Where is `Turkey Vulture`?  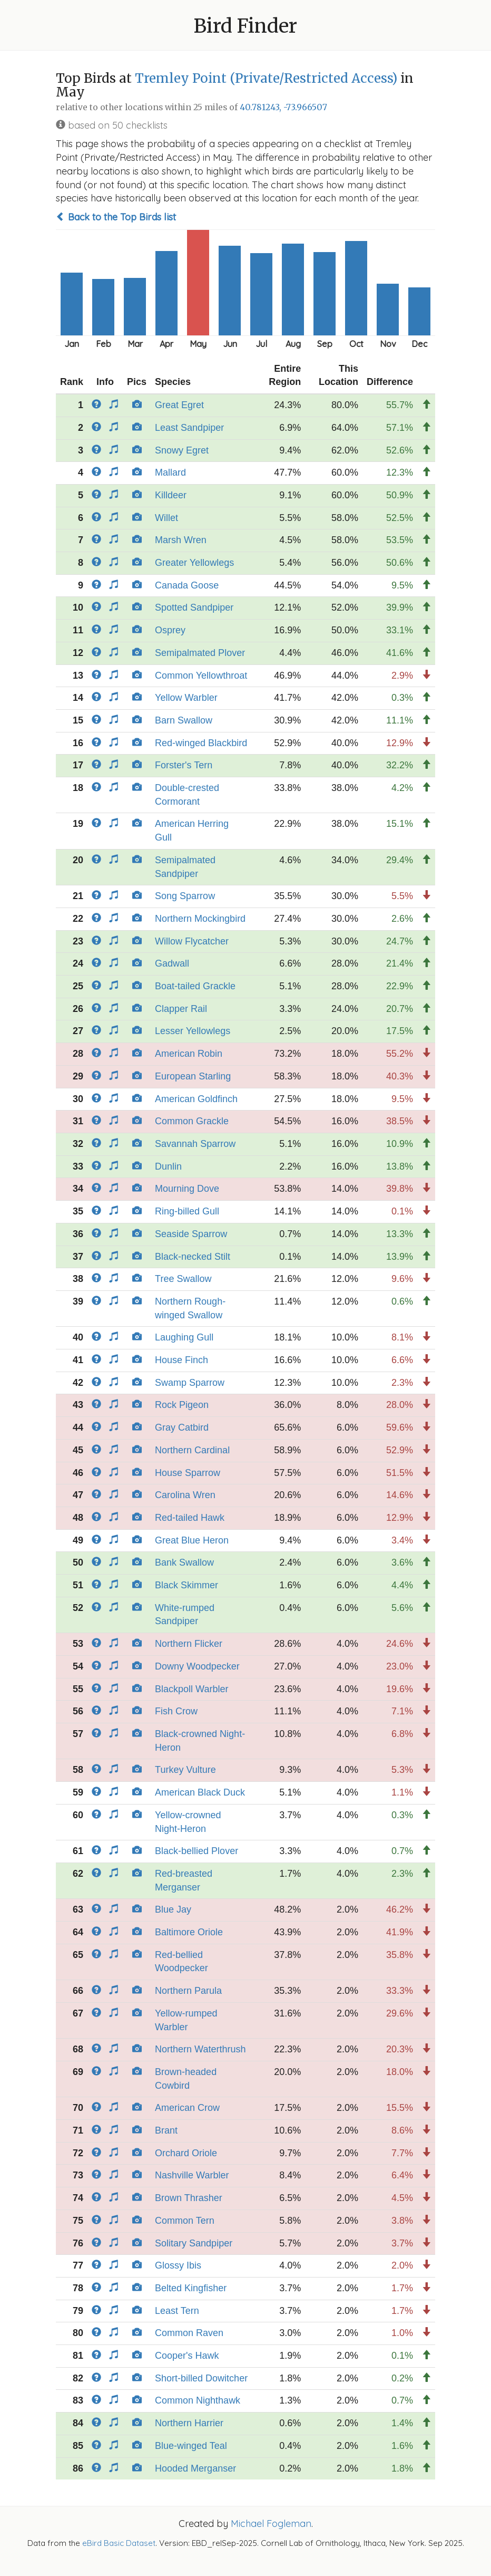
Turkey Vulture is located at coordinates (185, 1769).